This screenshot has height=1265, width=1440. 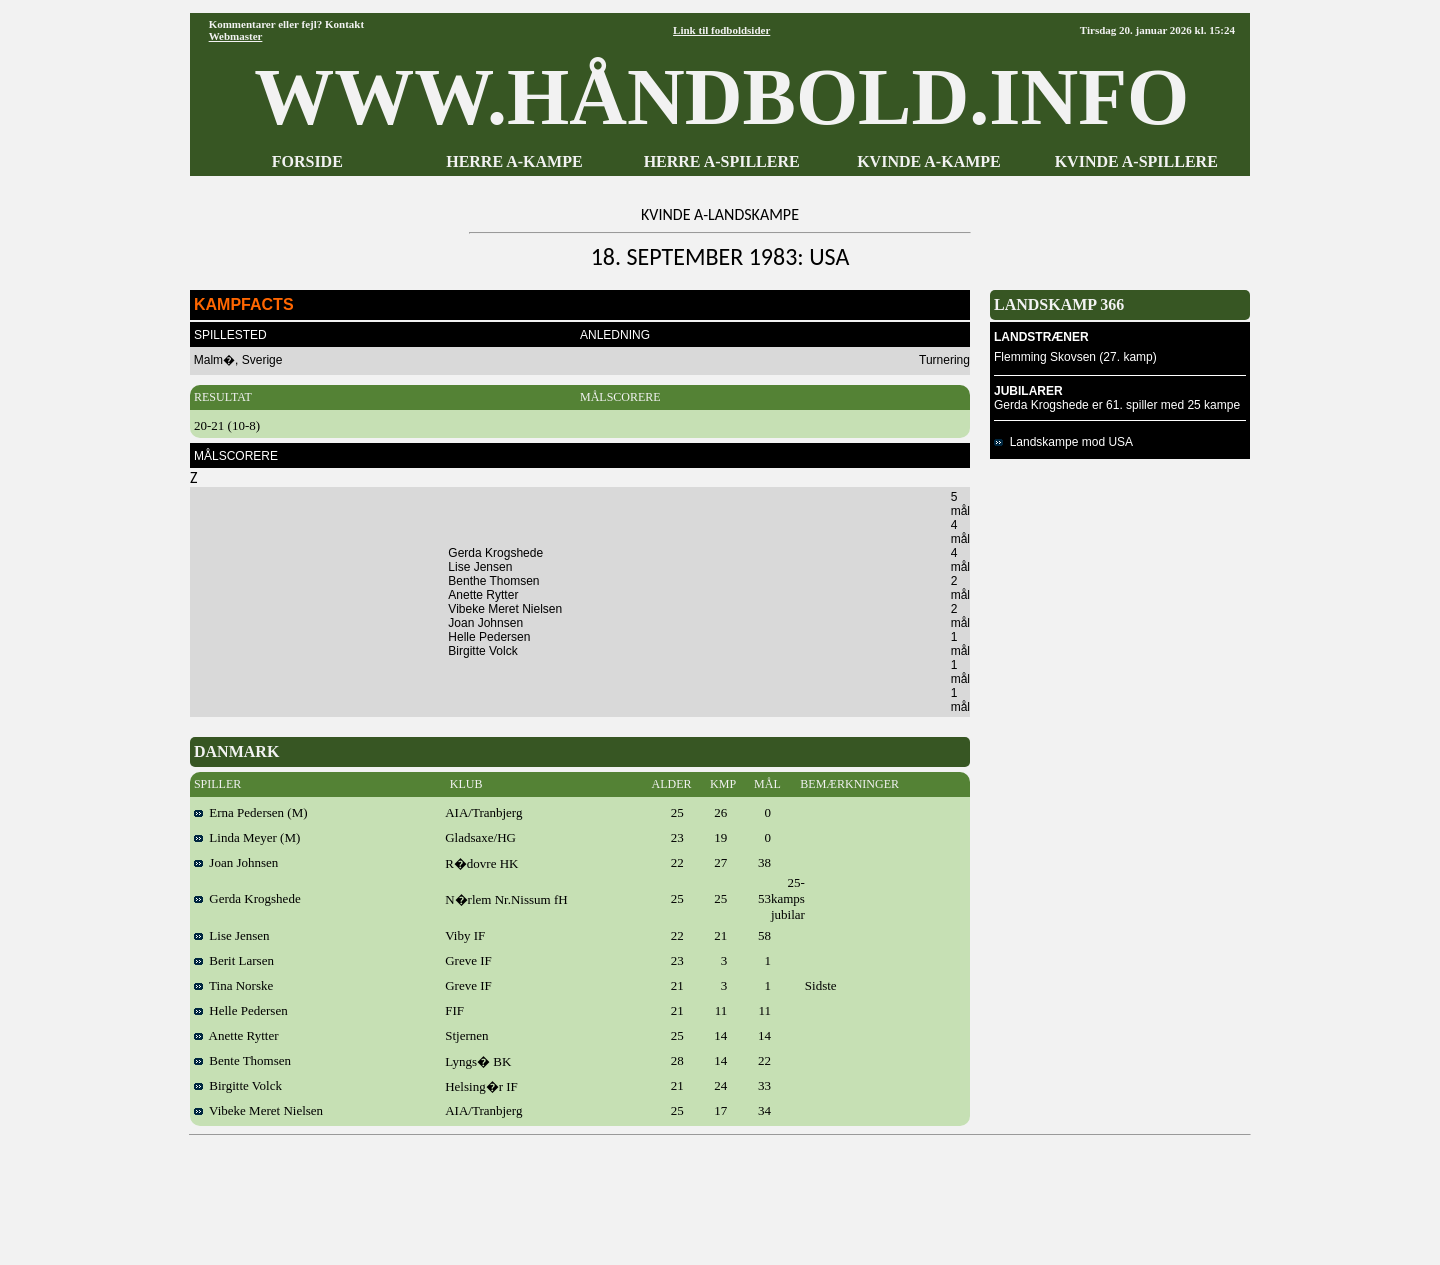 I want to click on KVINDE A-SPILLERE, so click(x=1136, y=161).